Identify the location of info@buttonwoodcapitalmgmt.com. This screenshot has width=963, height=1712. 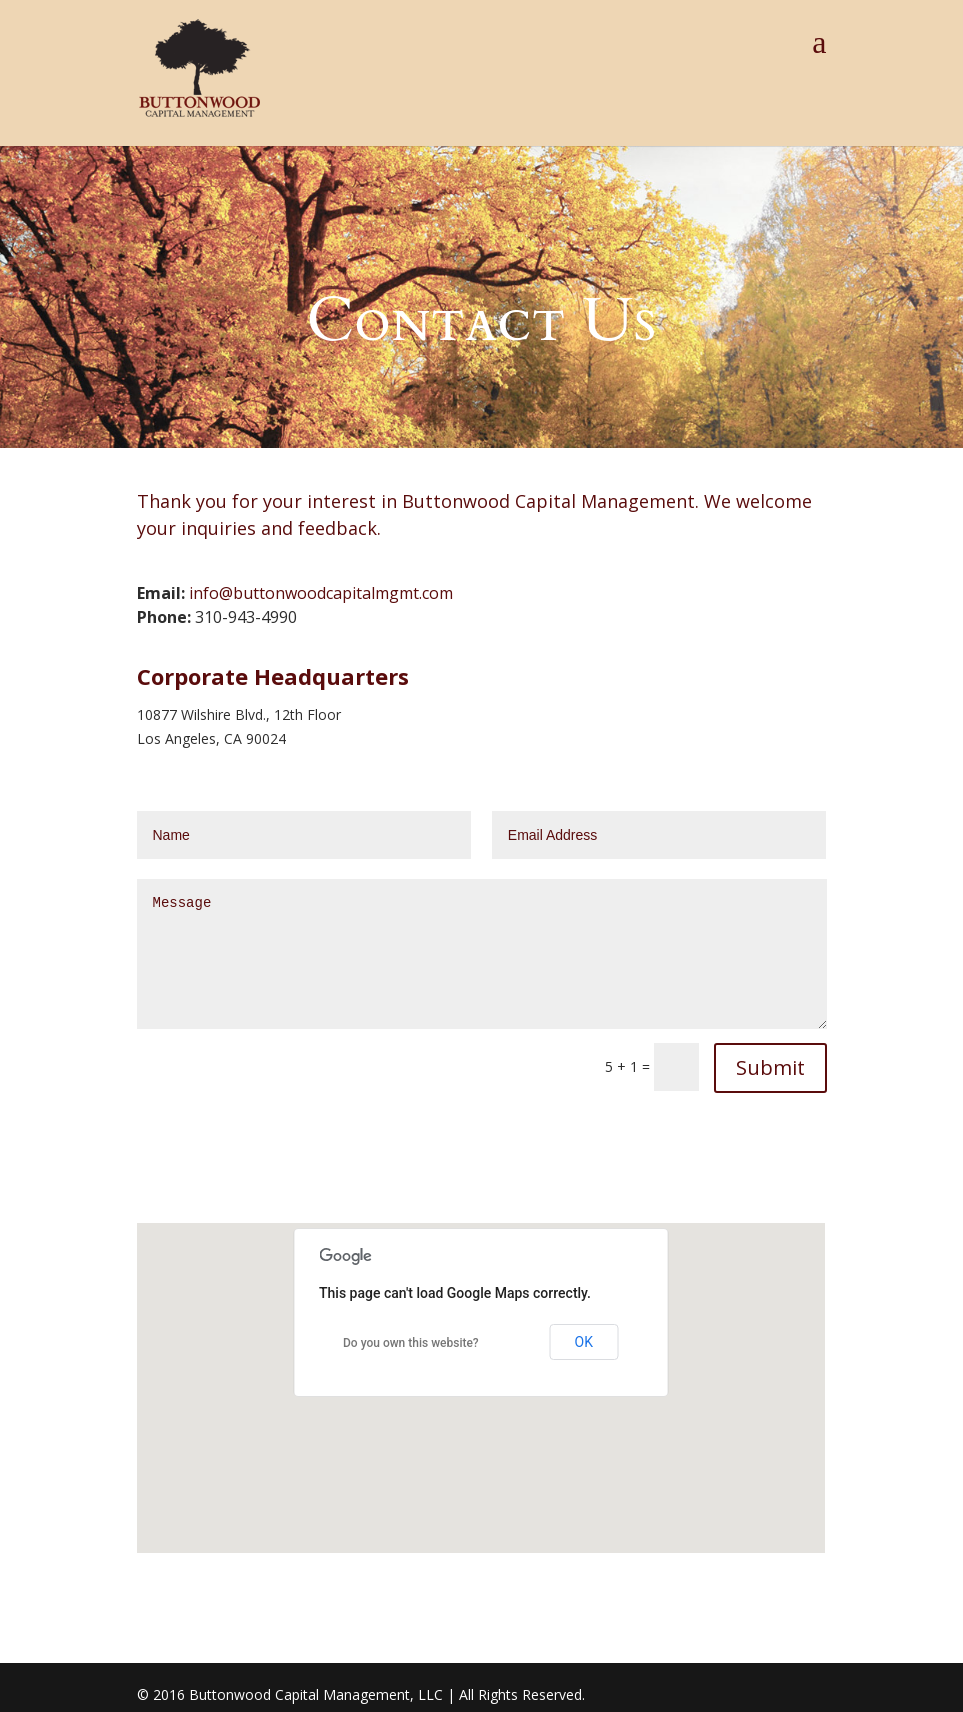
(321, 593).